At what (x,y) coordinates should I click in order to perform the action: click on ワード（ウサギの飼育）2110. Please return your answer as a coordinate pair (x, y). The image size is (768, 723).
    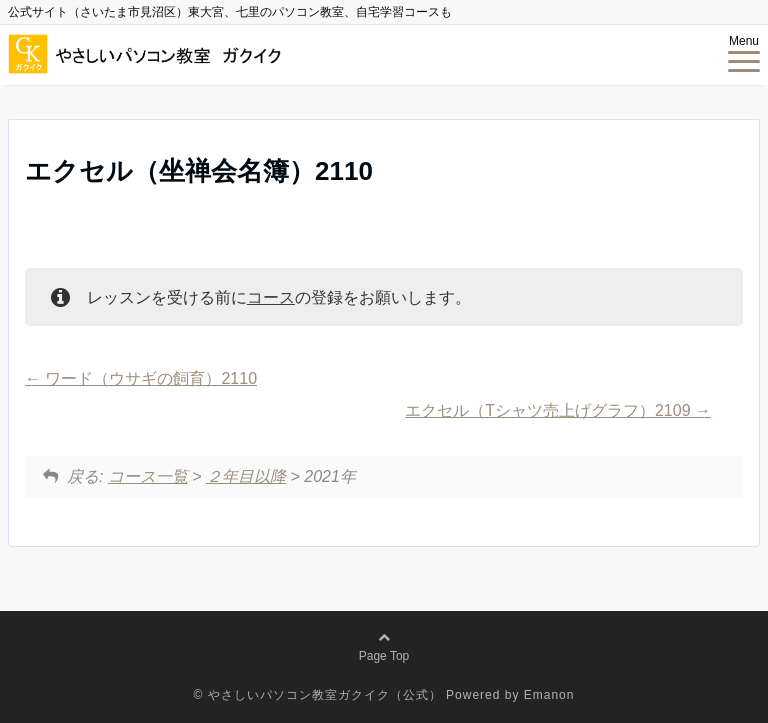
    Looking at the image, I should click on (141, 378).